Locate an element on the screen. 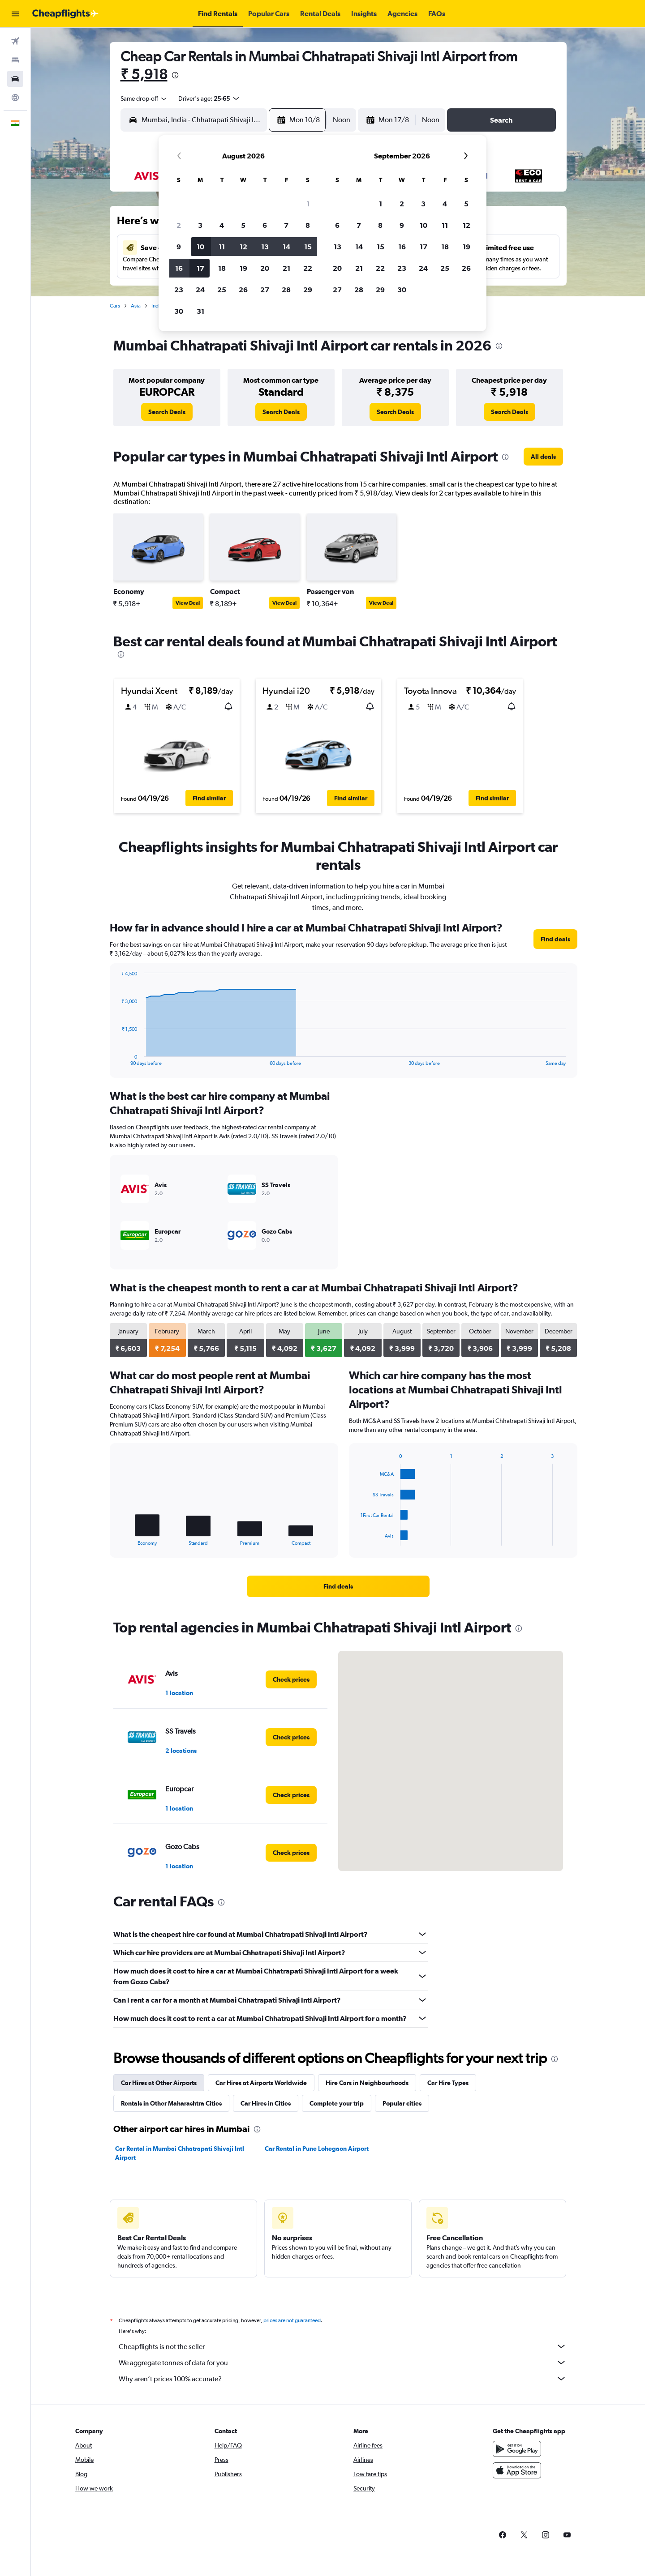 Image resolution: width=645 pixels, height=2576 pixels. 14 [button] is located at coordinates (286, 247).